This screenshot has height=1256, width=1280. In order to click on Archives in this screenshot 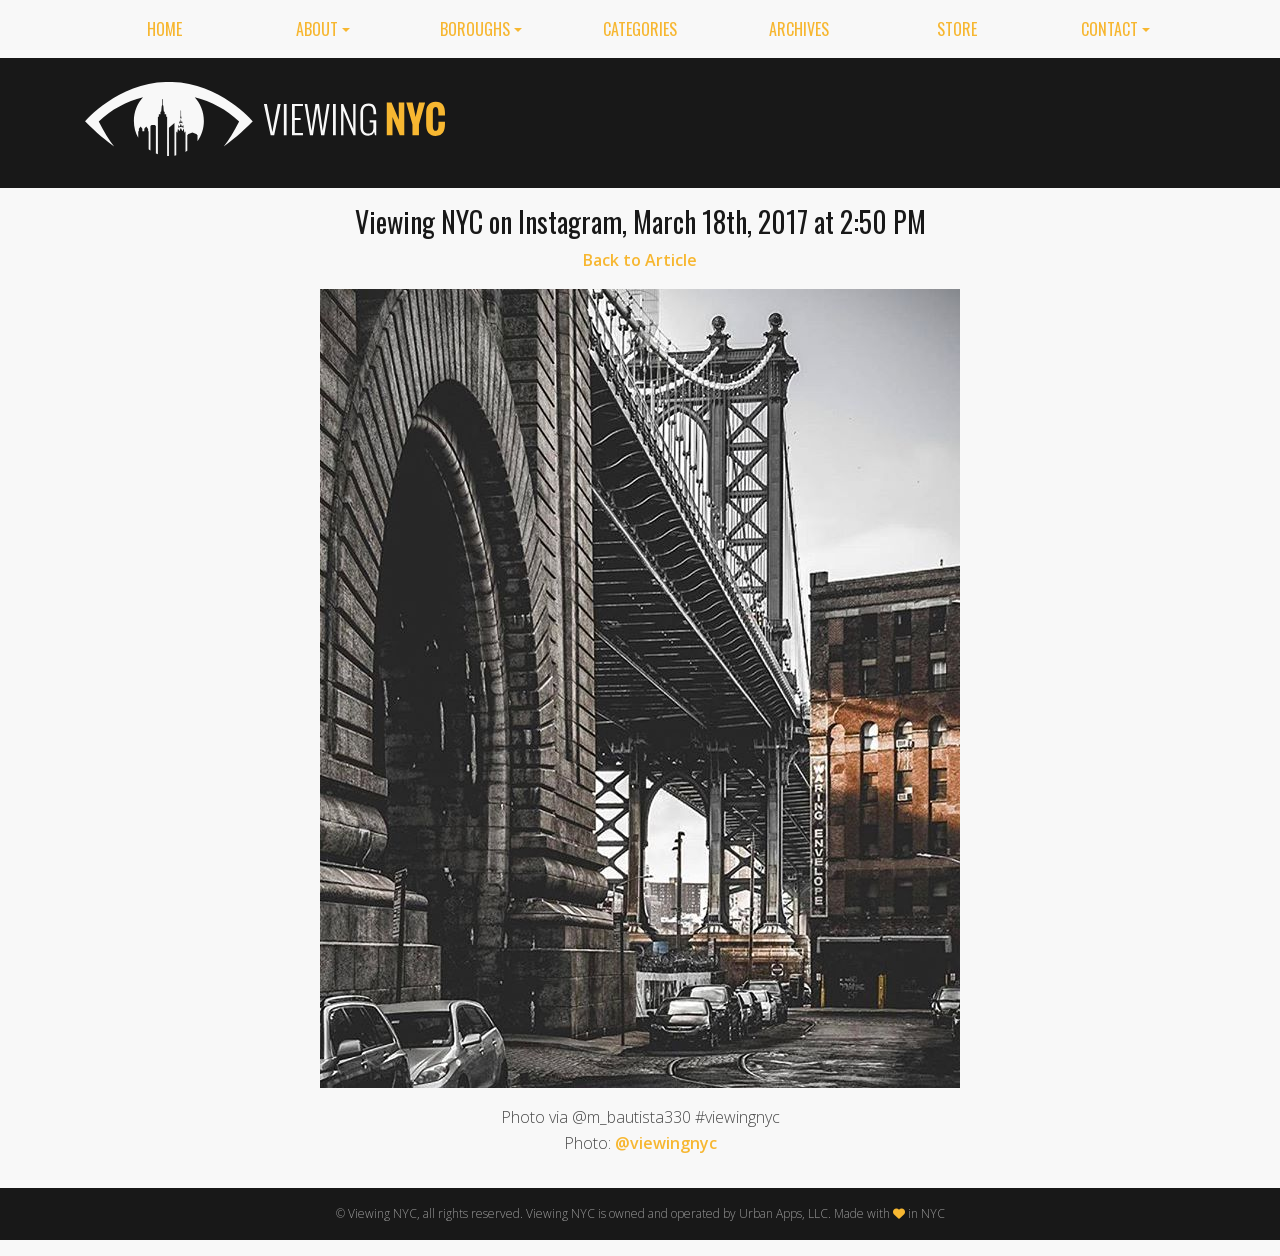, I will do `click(799, 29)`.